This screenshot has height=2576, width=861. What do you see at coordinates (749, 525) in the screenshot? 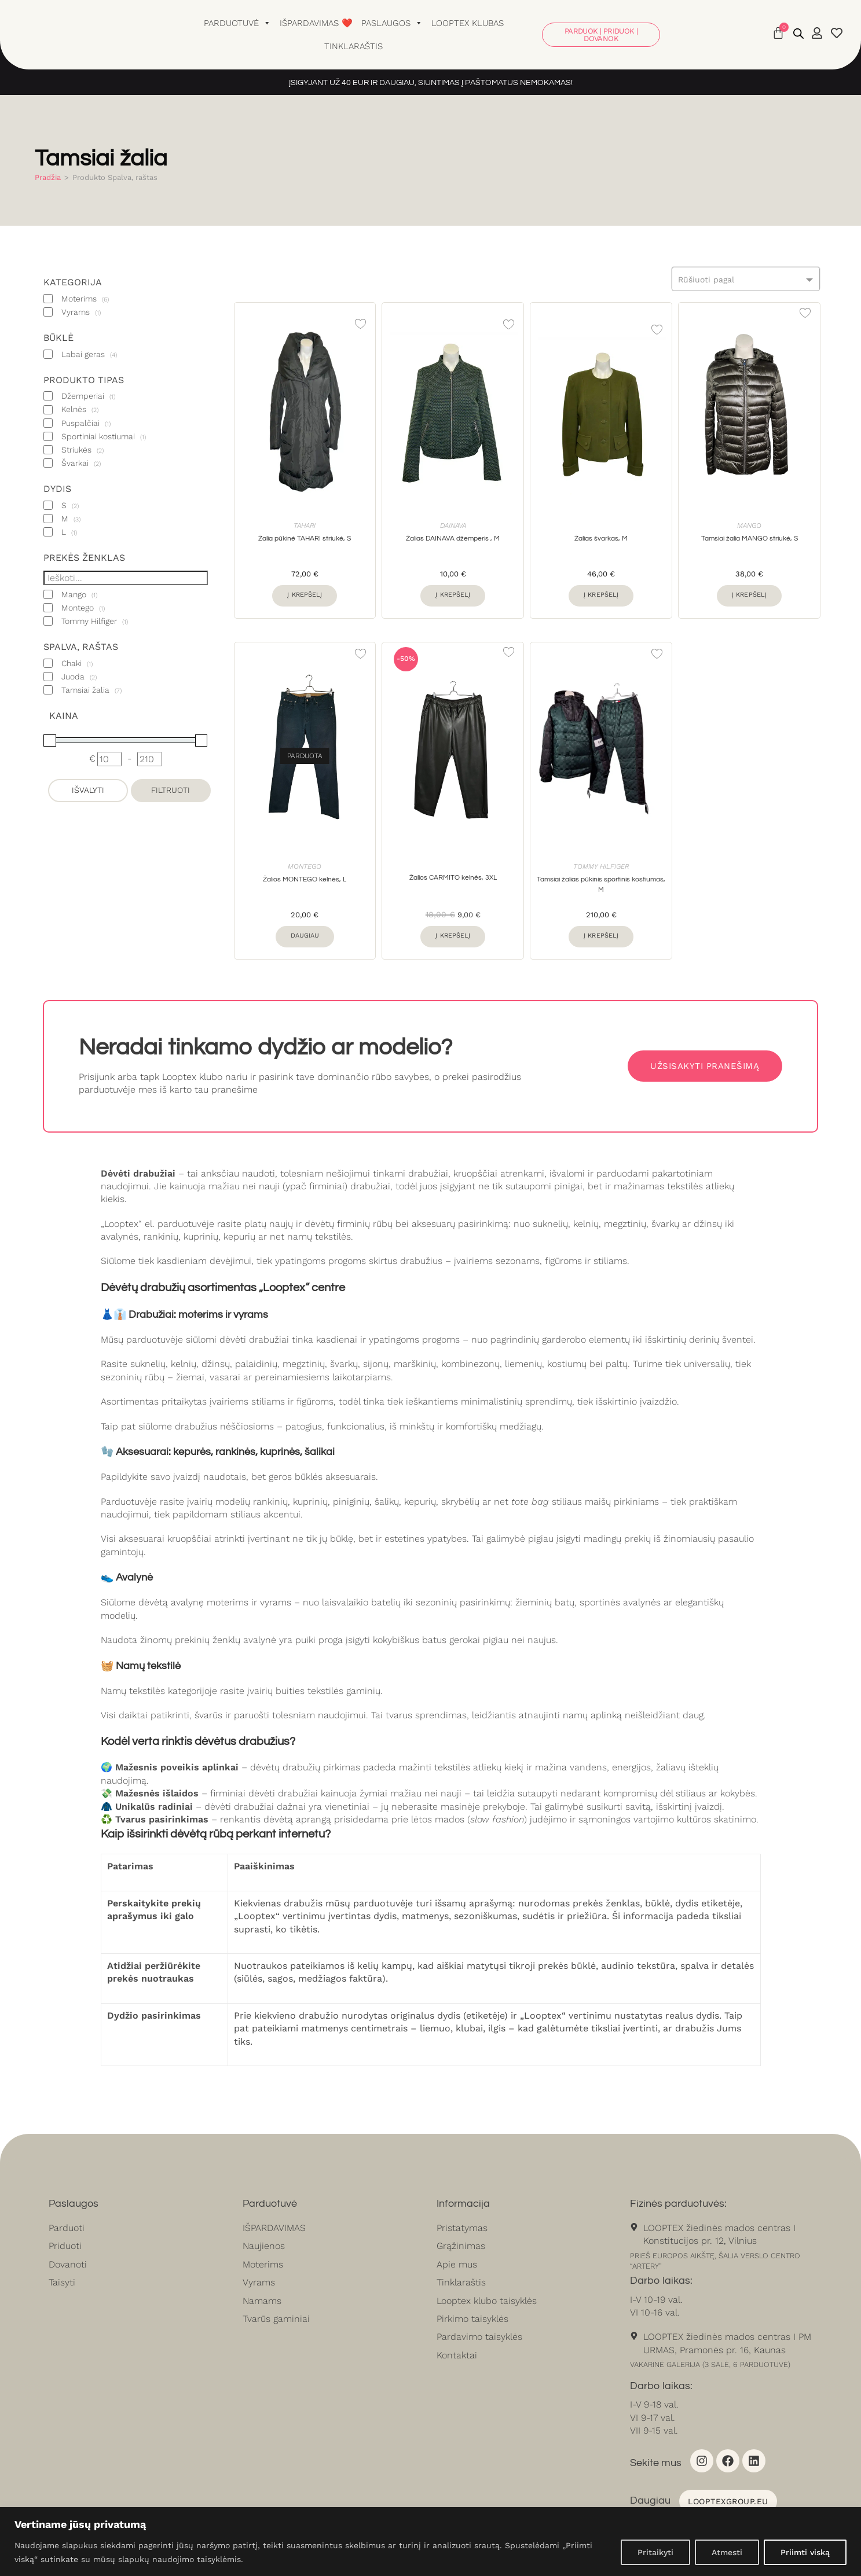
I see `Mango` at bounding box center [749, 525].